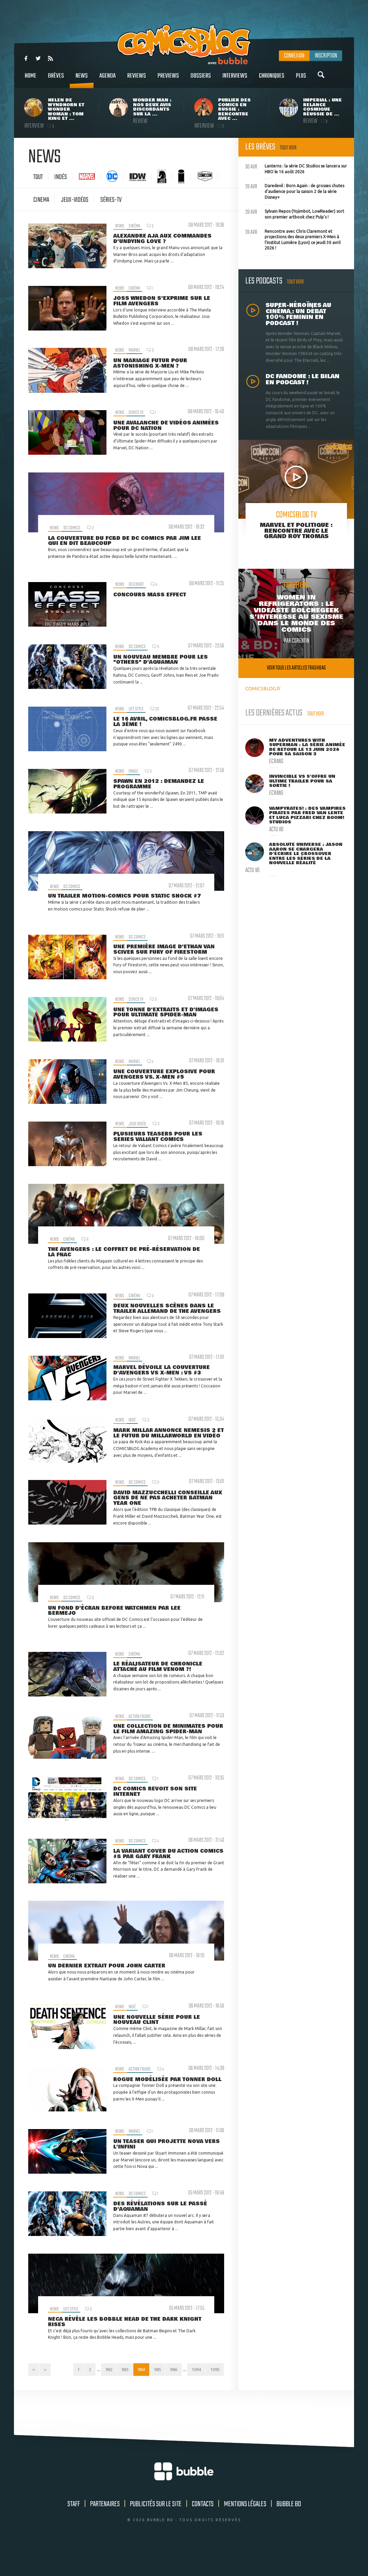 This screenshot has width=368, height=2576. What do you see at coordinates (189, 2383) in the screenshot?
I see `986` at bounding box center [189, 2383].